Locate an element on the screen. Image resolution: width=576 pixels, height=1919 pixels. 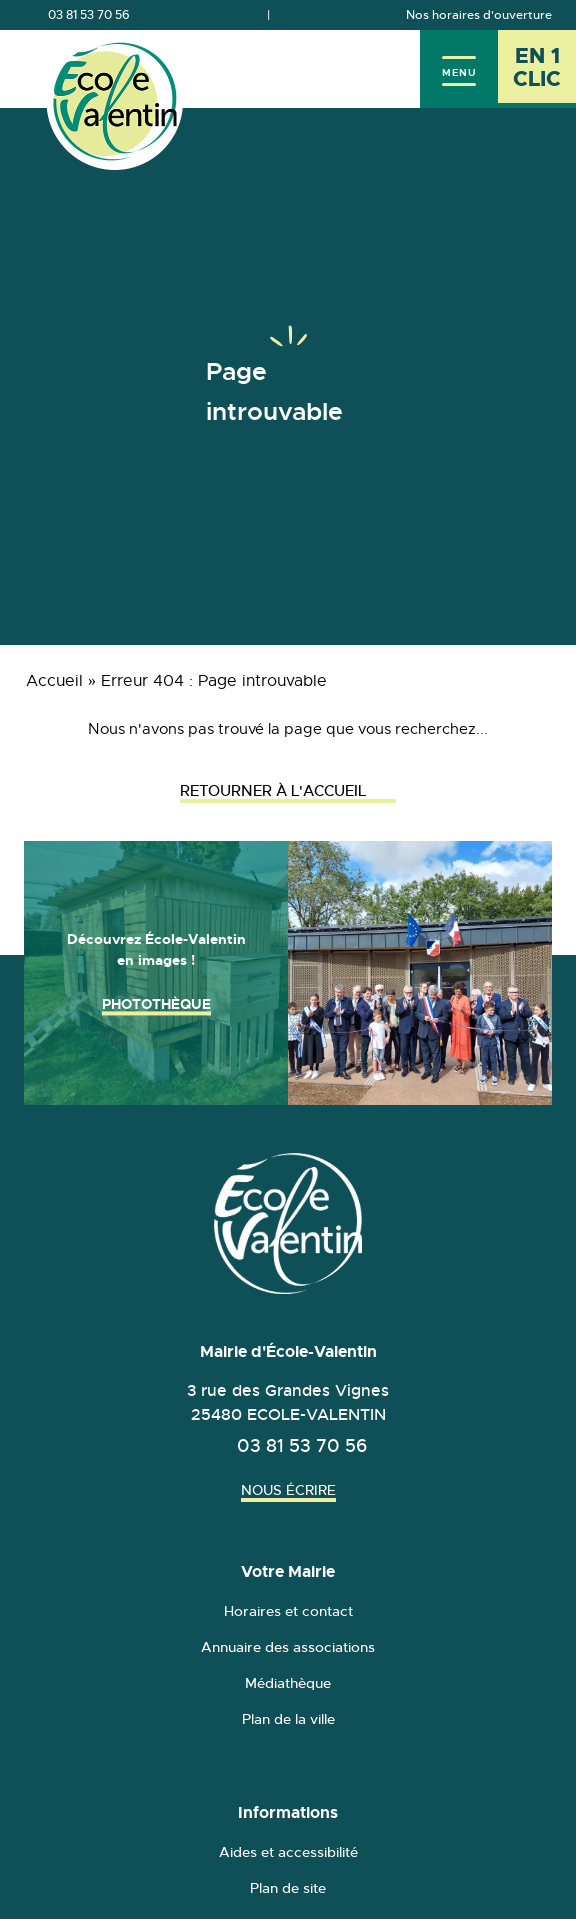
Nos horaires d'ouverture is located at coordinates (479, 15).